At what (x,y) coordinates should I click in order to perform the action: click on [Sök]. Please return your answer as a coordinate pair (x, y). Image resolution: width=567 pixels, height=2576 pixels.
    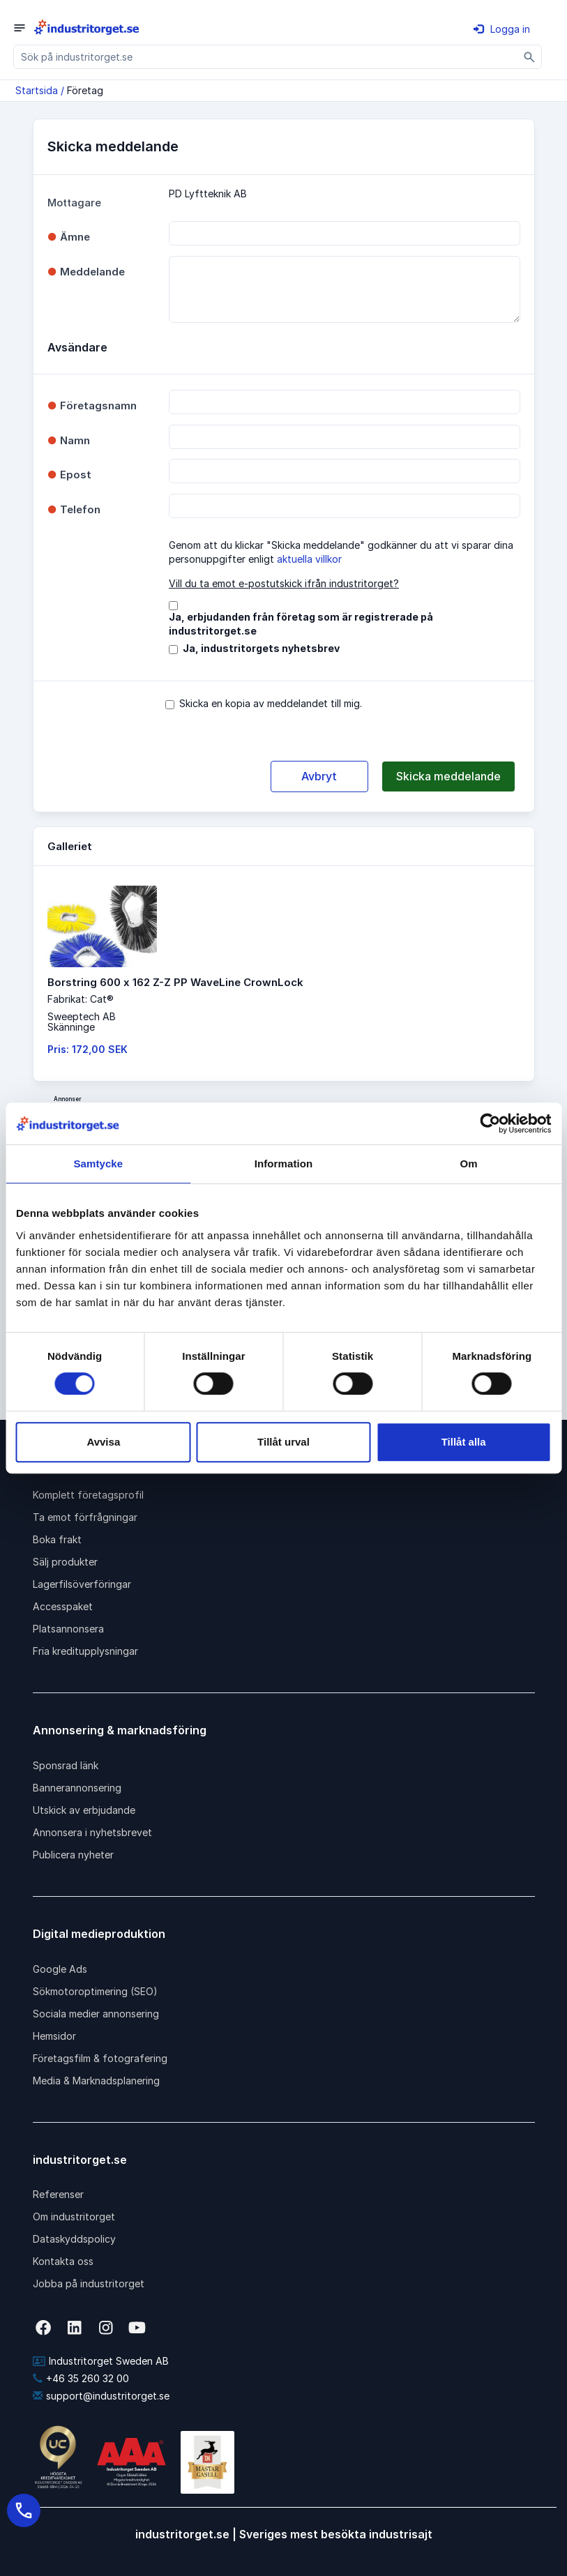
    Looking at the image, I should click on (530, 57).